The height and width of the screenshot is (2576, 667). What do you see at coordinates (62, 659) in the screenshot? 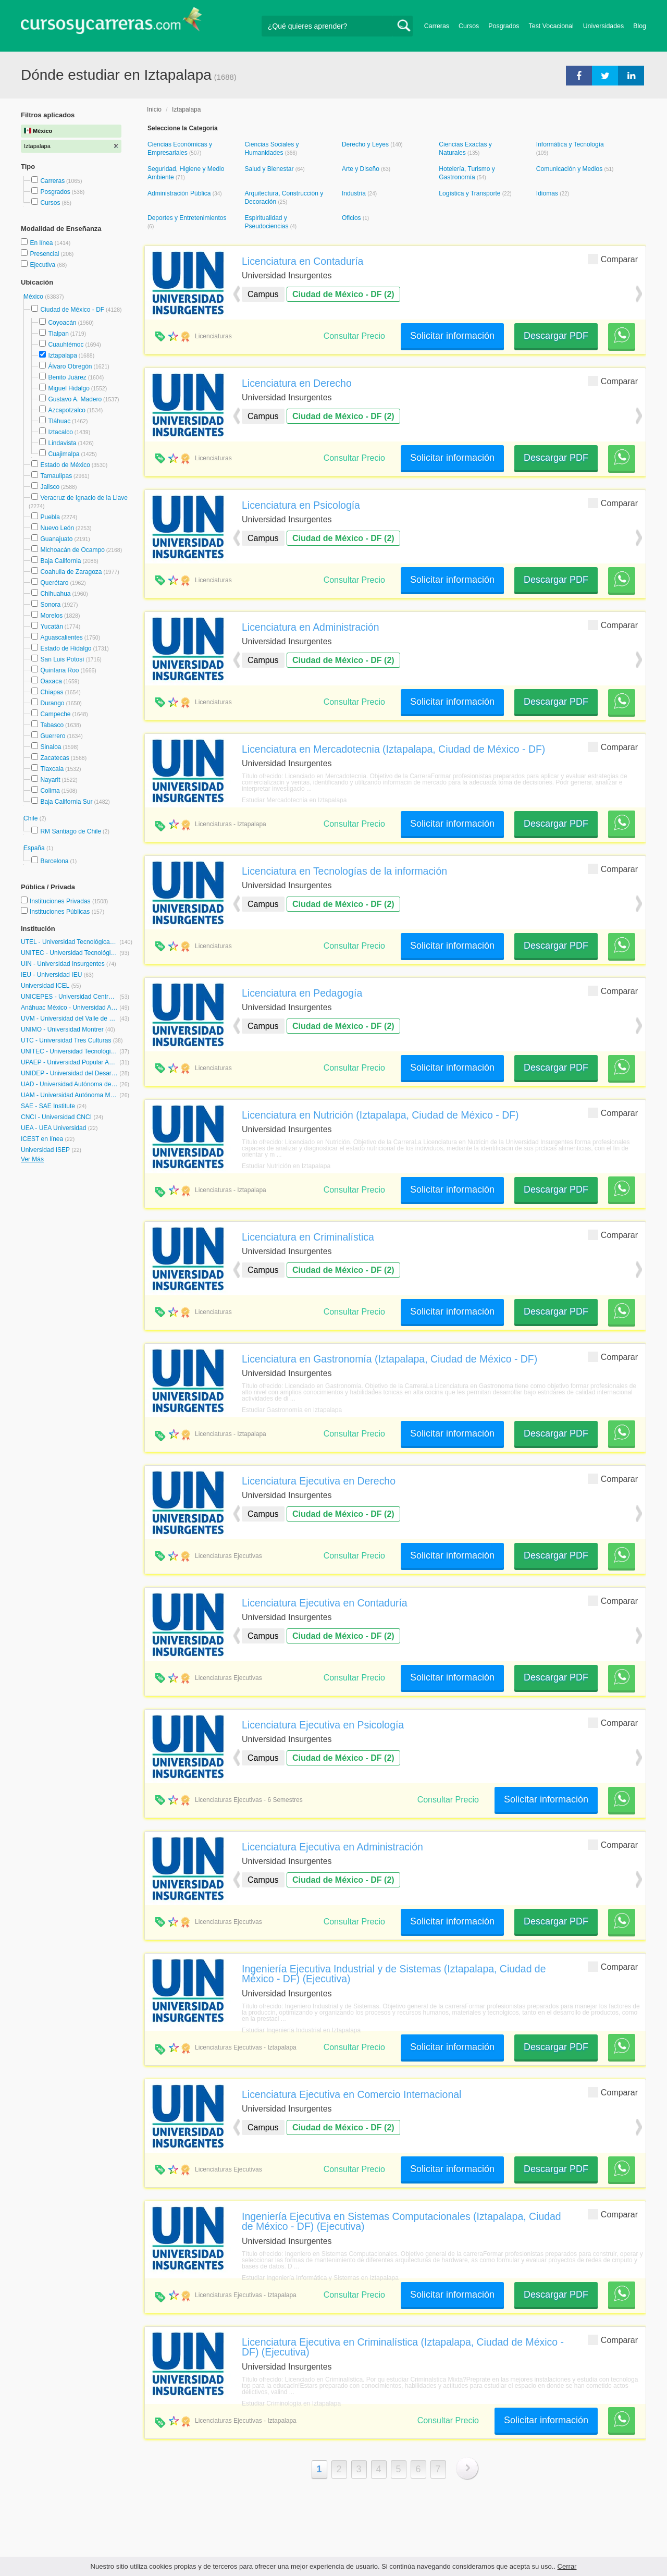
I see `San Luis Potosí` at bounding box center [62, 659].